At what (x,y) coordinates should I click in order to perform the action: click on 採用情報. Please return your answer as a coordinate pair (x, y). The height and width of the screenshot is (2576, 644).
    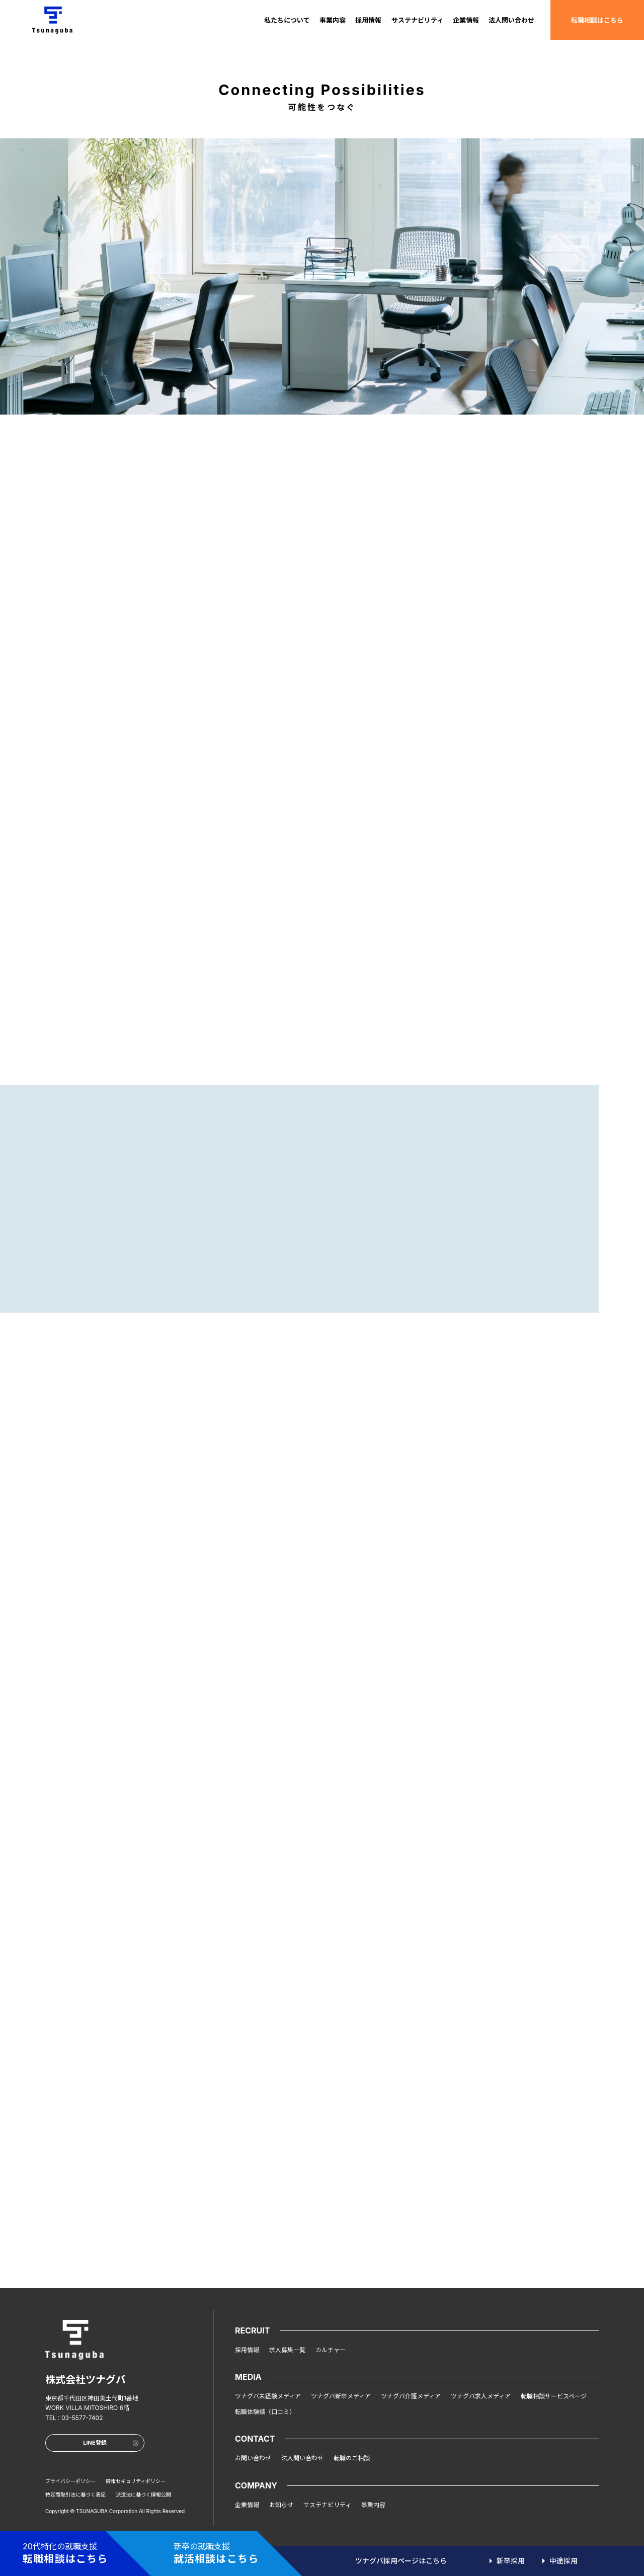
    Looking at the image, I should click on (368, 20).